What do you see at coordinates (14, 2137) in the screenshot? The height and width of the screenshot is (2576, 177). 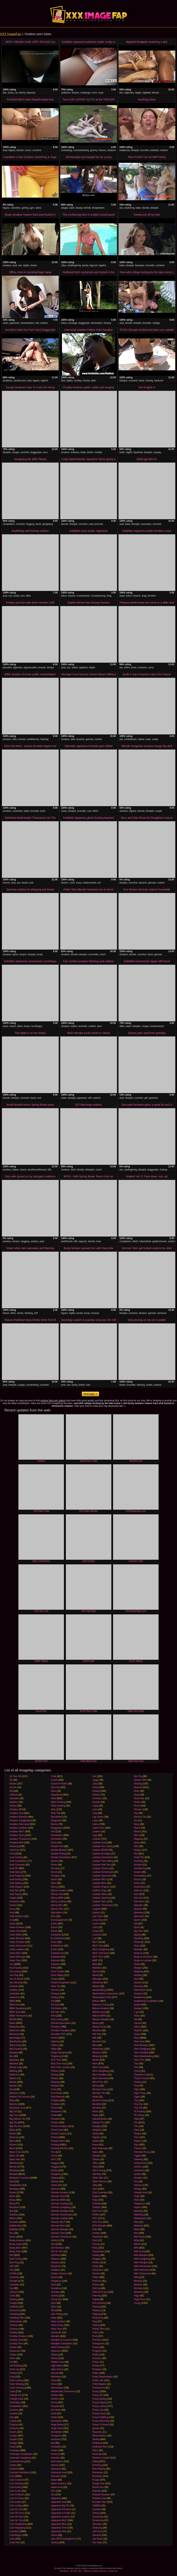 I see `Bisexual` at bounding box center [14, 2137].